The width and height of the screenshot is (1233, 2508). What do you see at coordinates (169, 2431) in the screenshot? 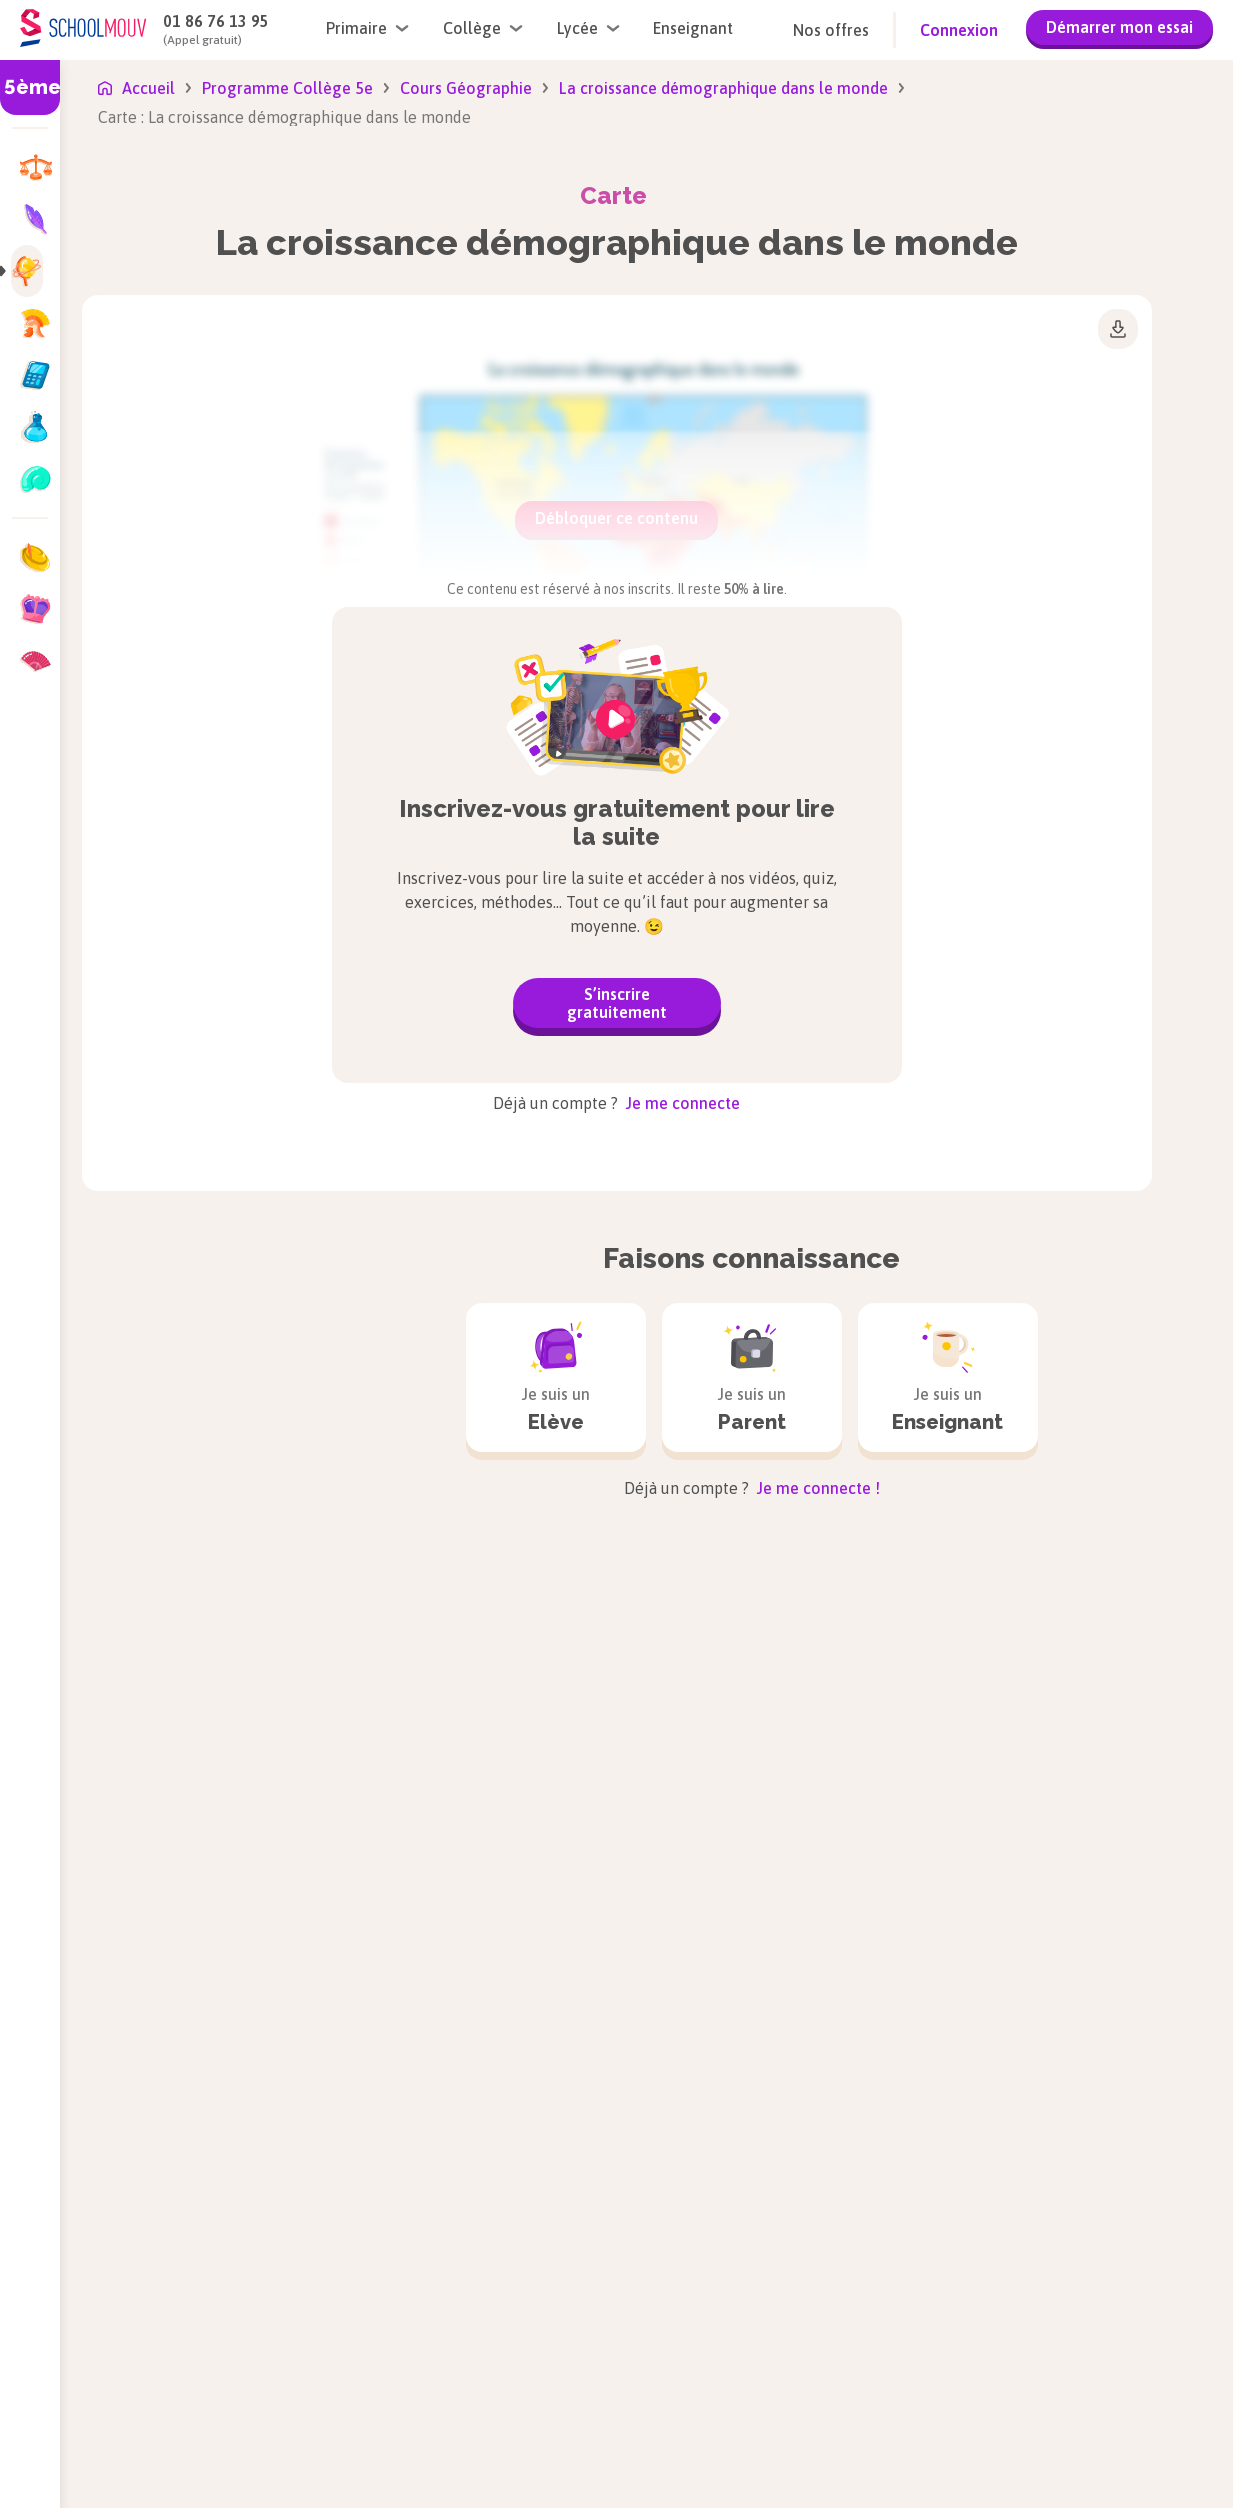
I see `4e` at bounding box center [169, 2431].